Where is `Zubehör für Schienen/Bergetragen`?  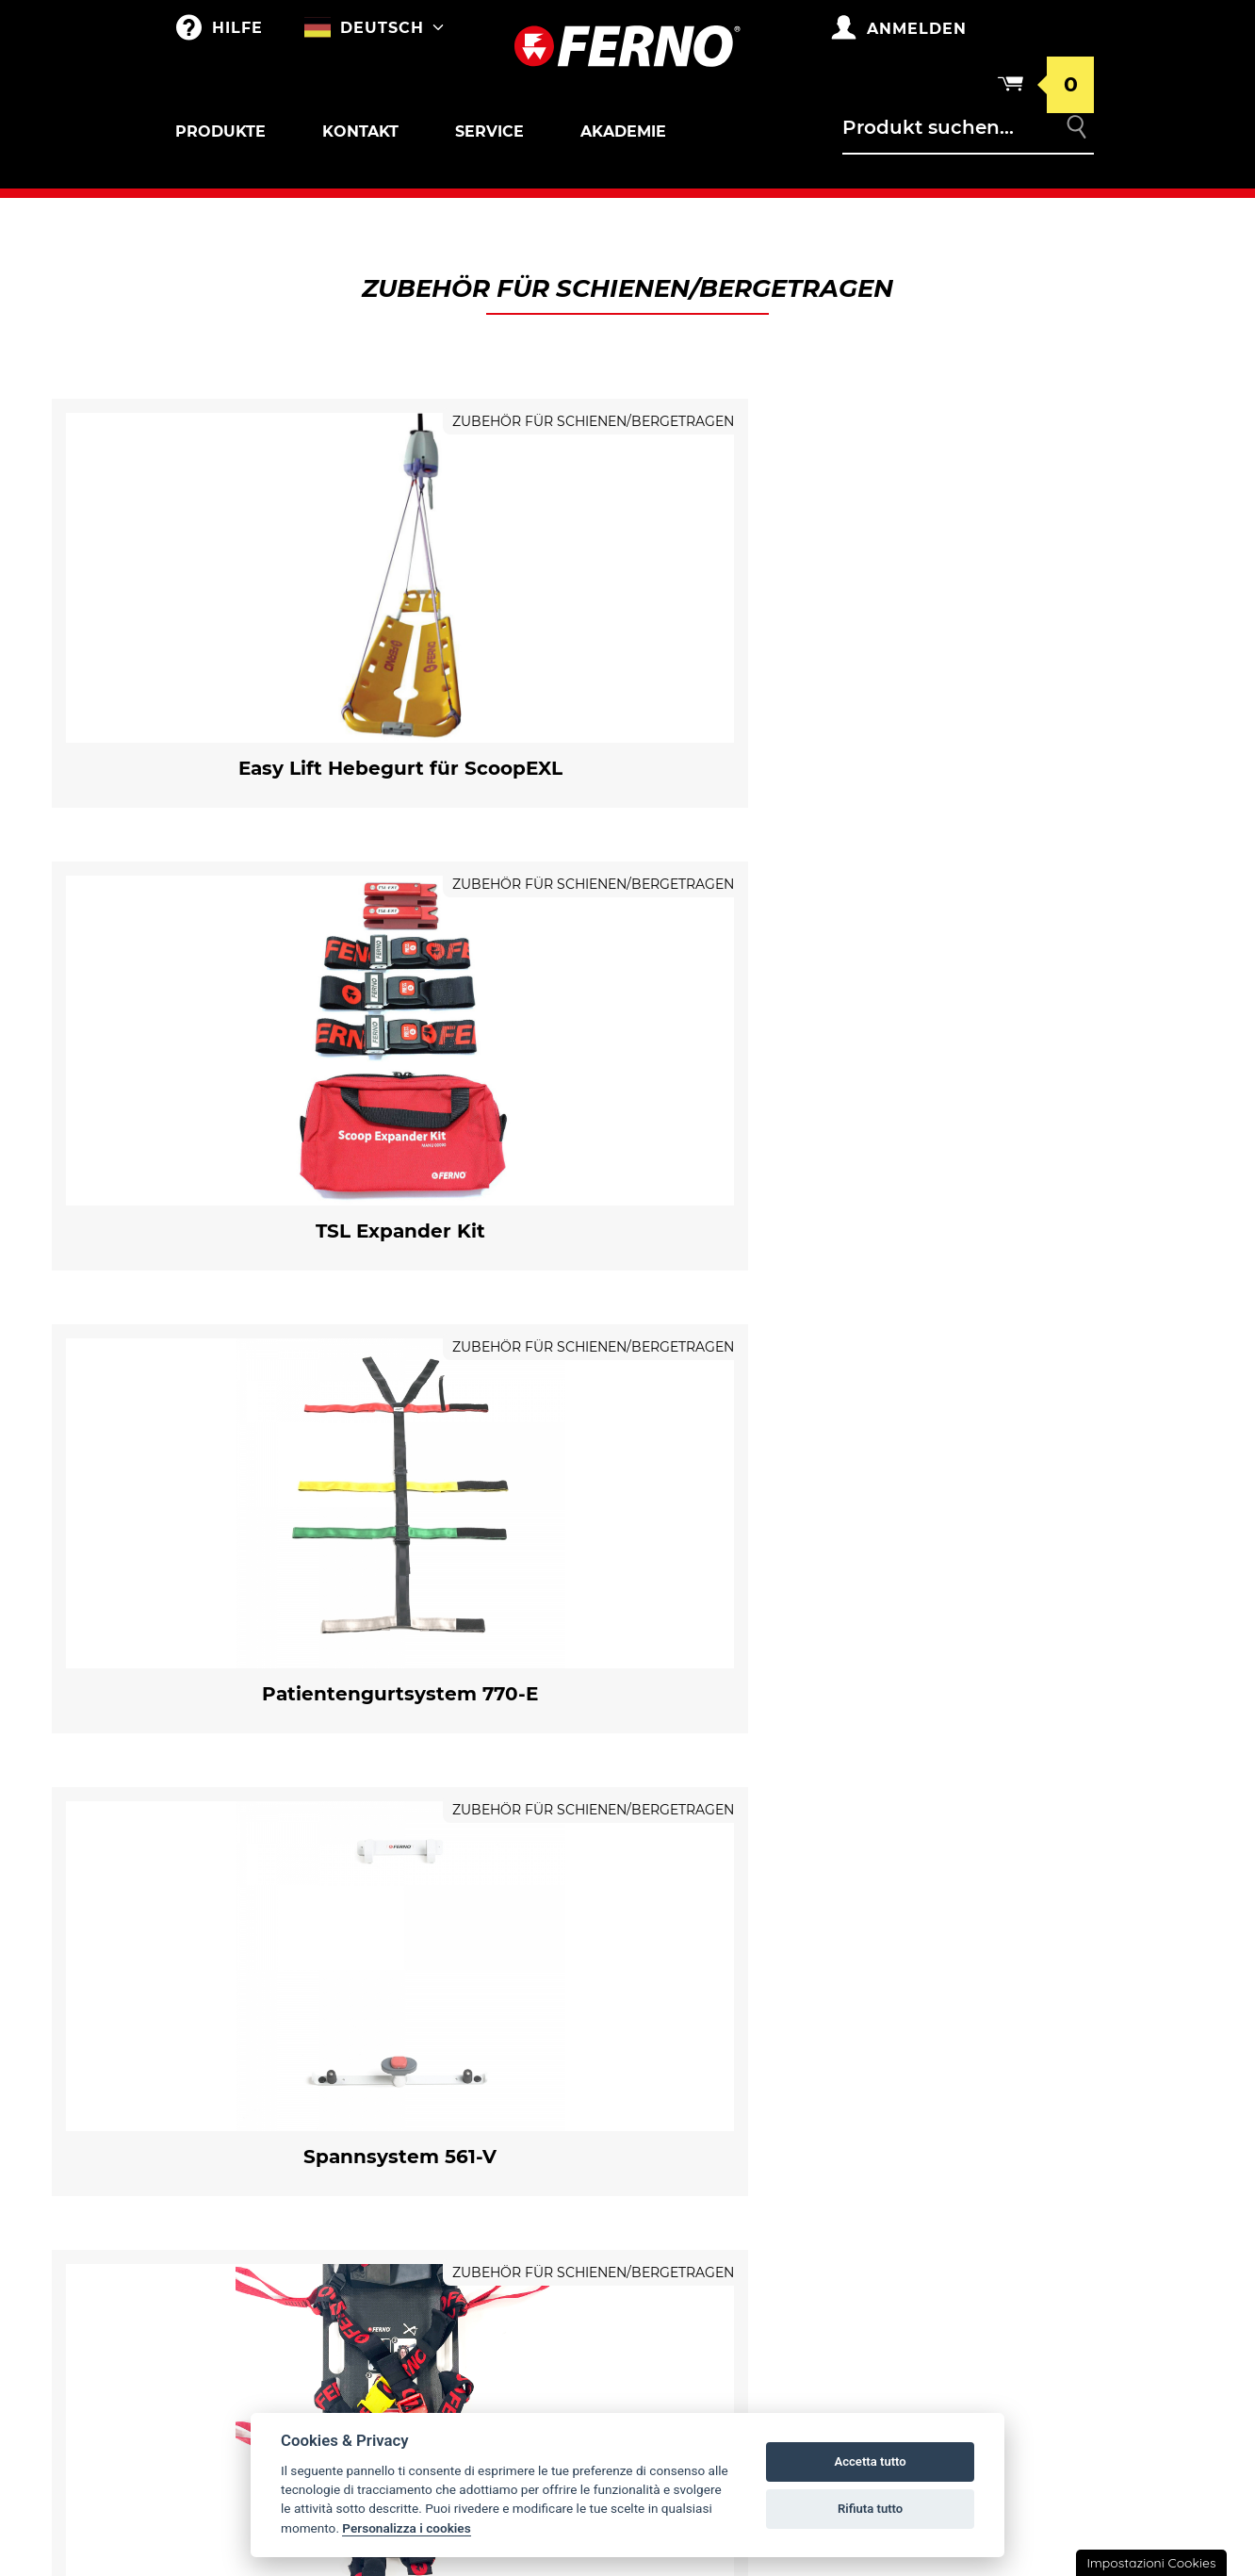 Zubehör für Schienen/Bergetragen is located at coordinates (263, 2324).